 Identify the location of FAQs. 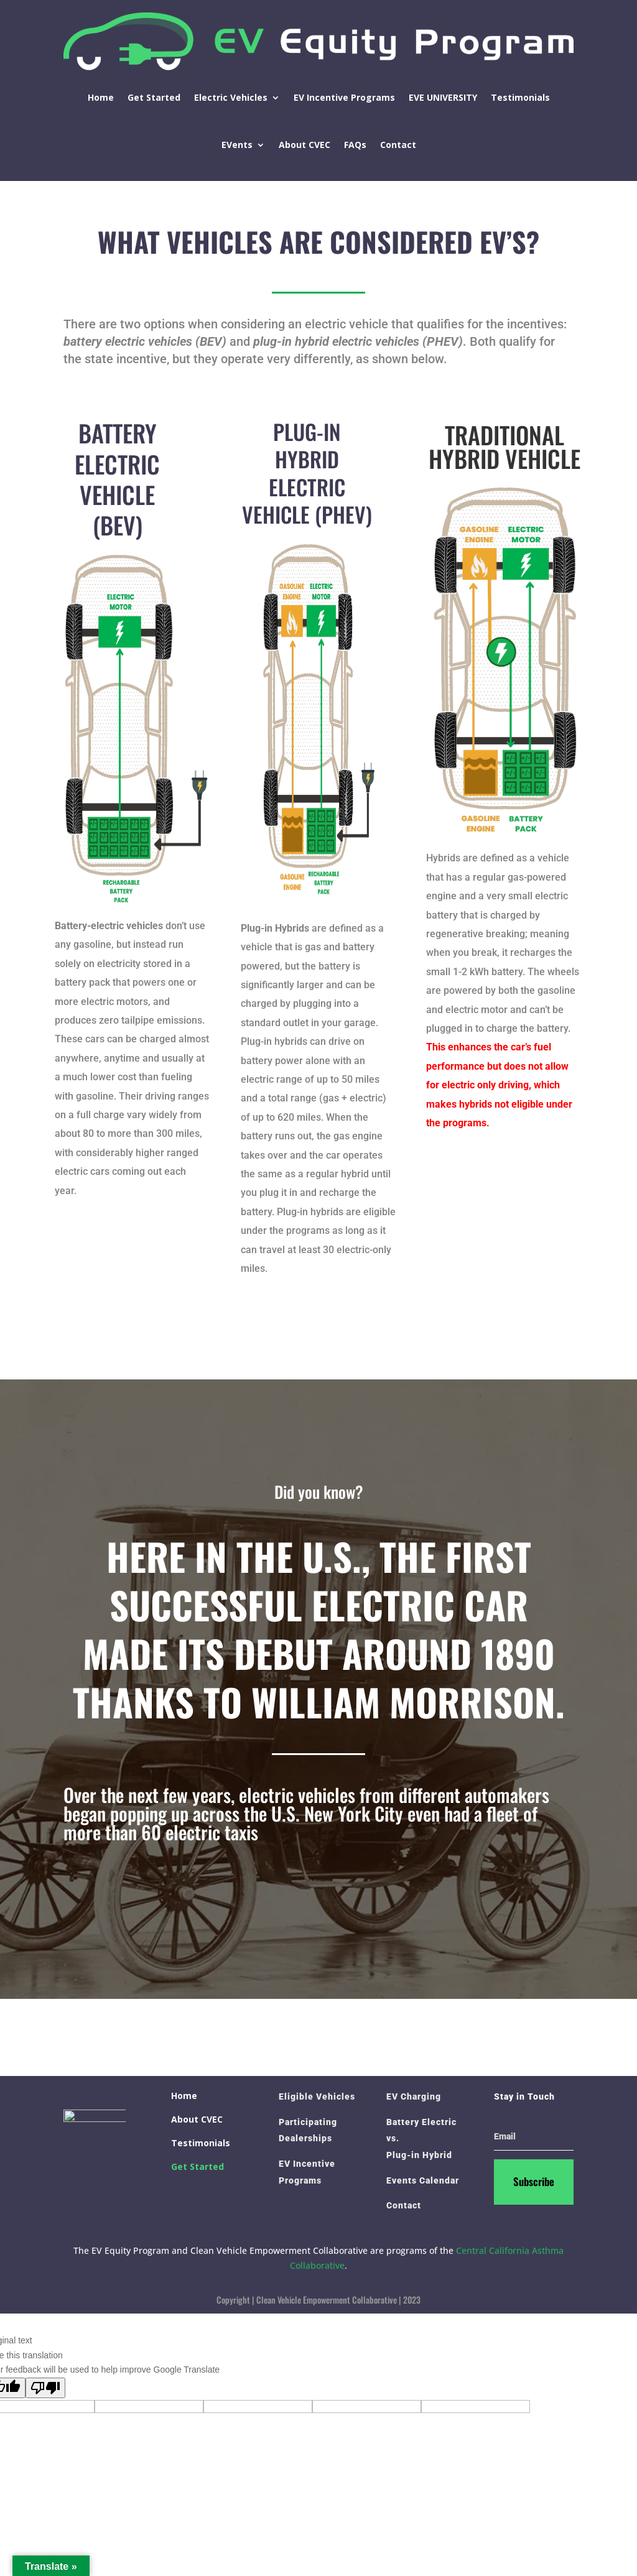
(355, 145).